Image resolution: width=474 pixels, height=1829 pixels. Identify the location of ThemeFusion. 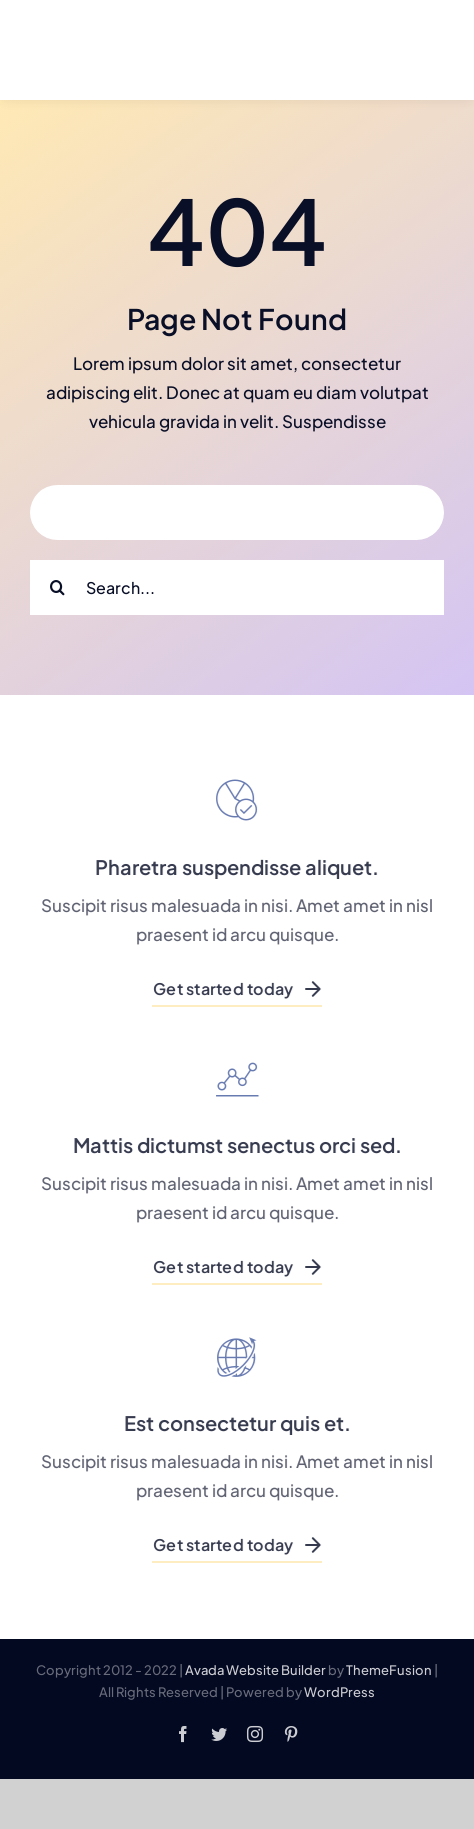
(389, 1670).